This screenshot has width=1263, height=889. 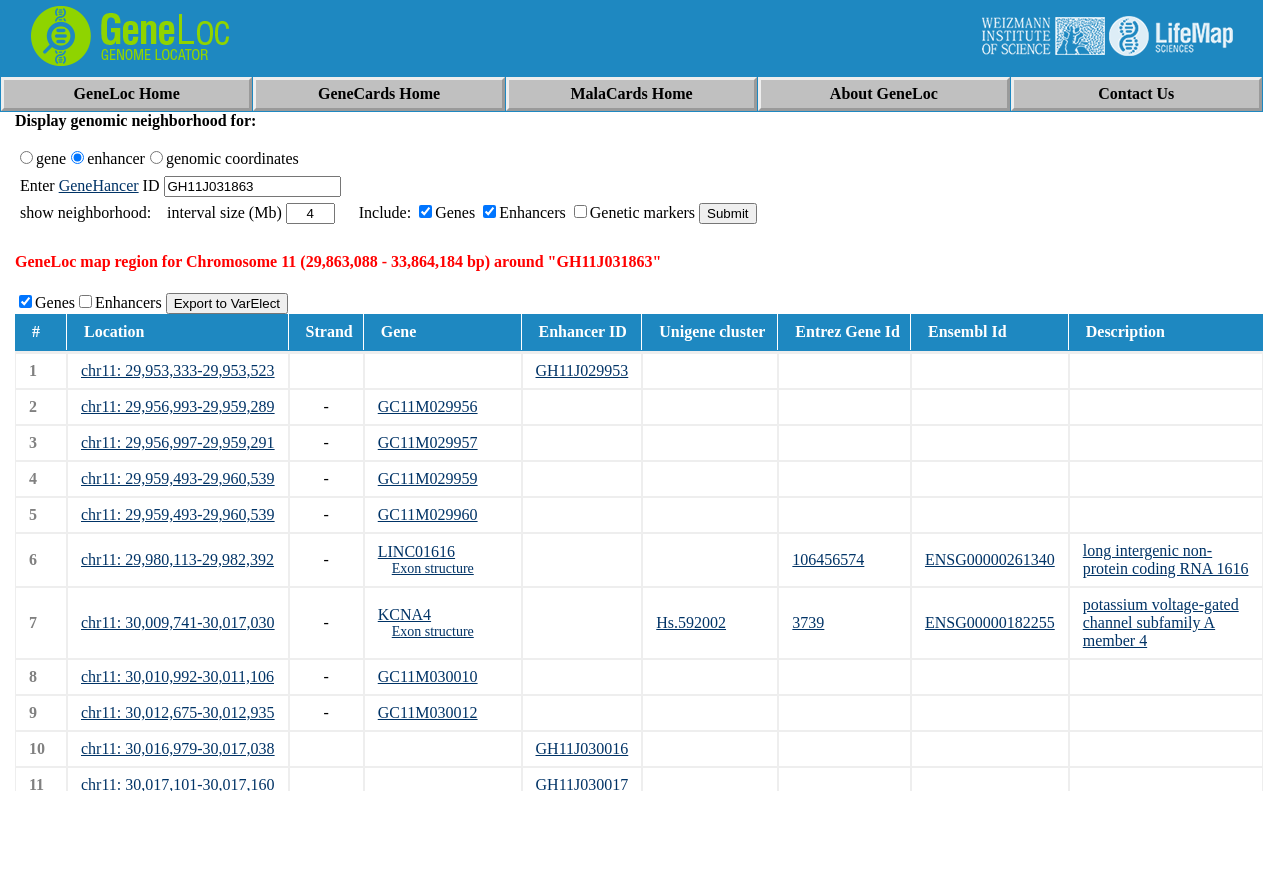 What do you see at coordinates (1166, 559) in the screenshot?
I see `long intergenic non-protein coding RNA 1616` at bounding box center [1166, 559].